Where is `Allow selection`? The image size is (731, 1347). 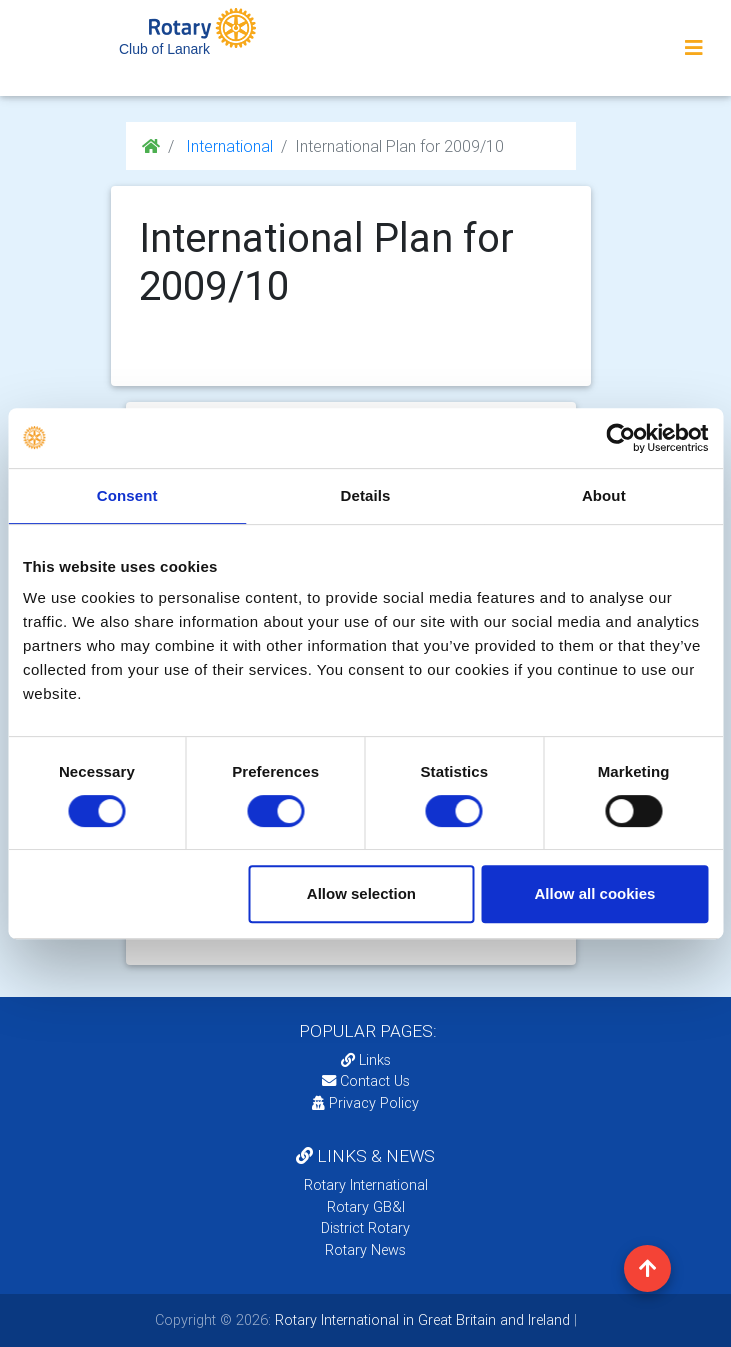 Allow selection is located at coordinates (361, 893).